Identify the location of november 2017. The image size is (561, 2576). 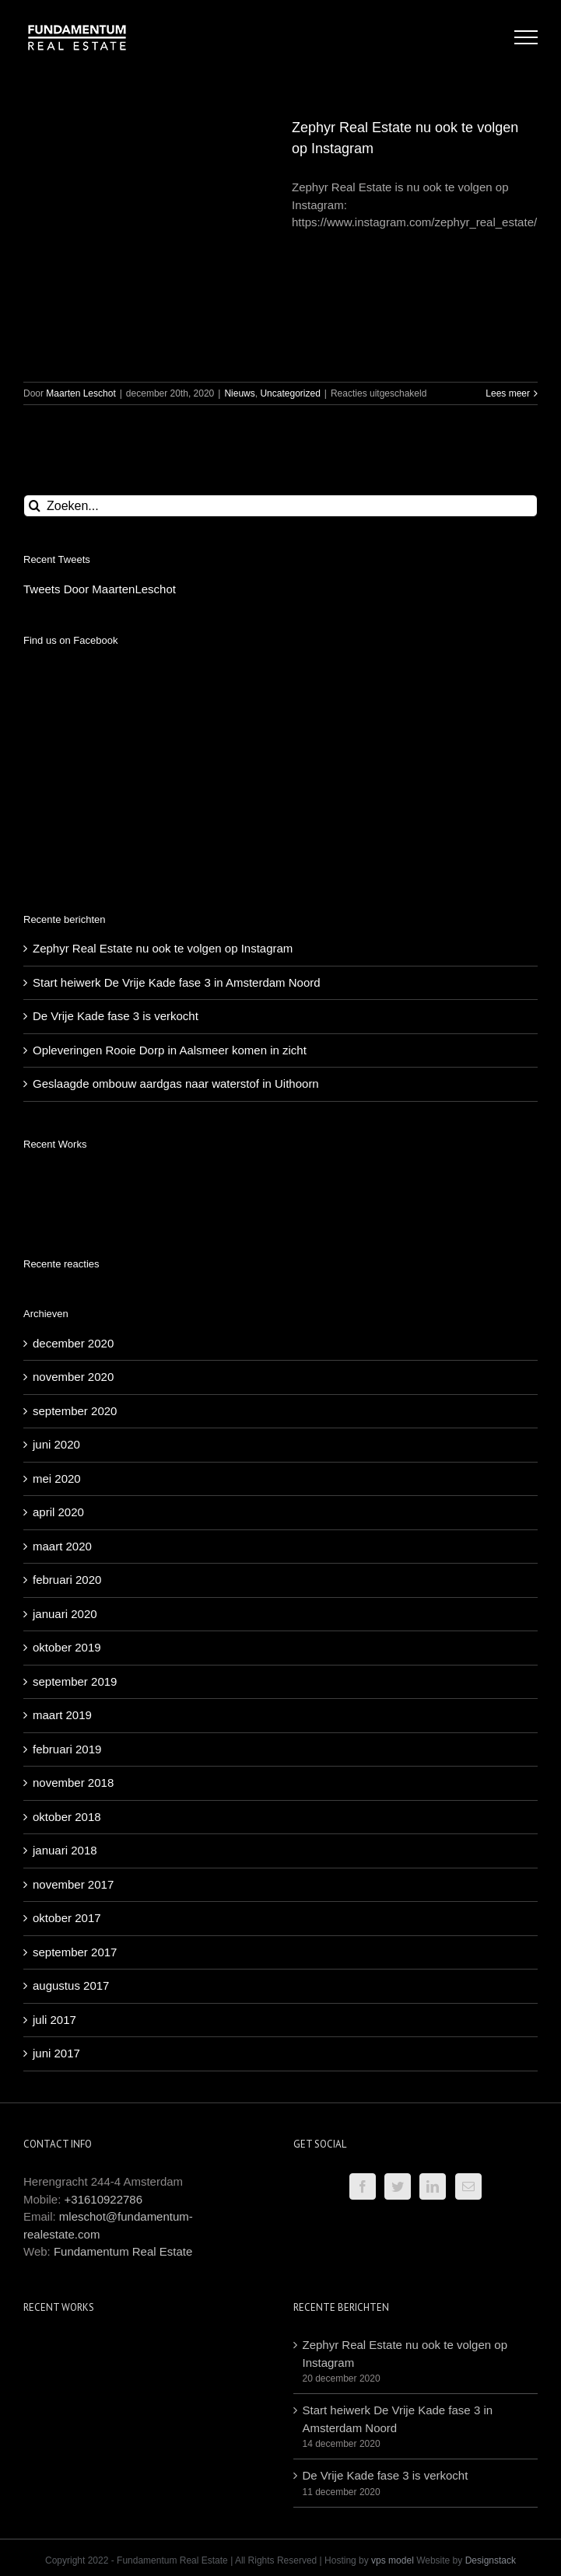
(73, 1686).